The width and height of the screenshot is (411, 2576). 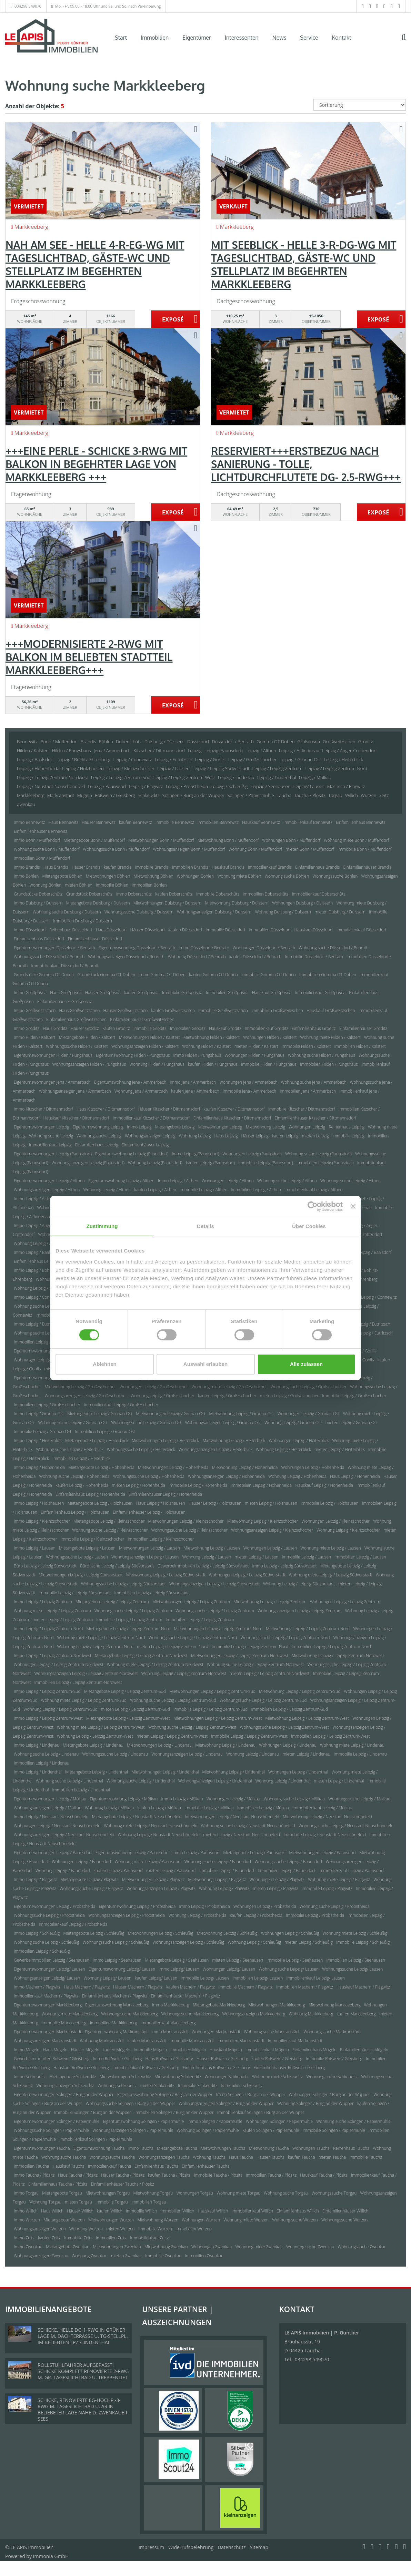 What do you see at coordinates (156, 2166) in the screenshot?
I see `Einfamilienhaus Taucha` at bounding box center [156, 2166].